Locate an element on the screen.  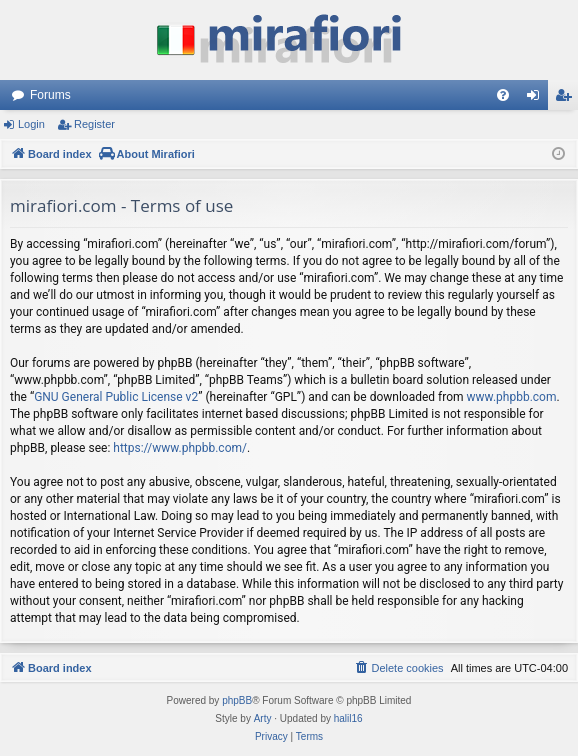
Register [menuitem] is located at coordinates (567, 99).